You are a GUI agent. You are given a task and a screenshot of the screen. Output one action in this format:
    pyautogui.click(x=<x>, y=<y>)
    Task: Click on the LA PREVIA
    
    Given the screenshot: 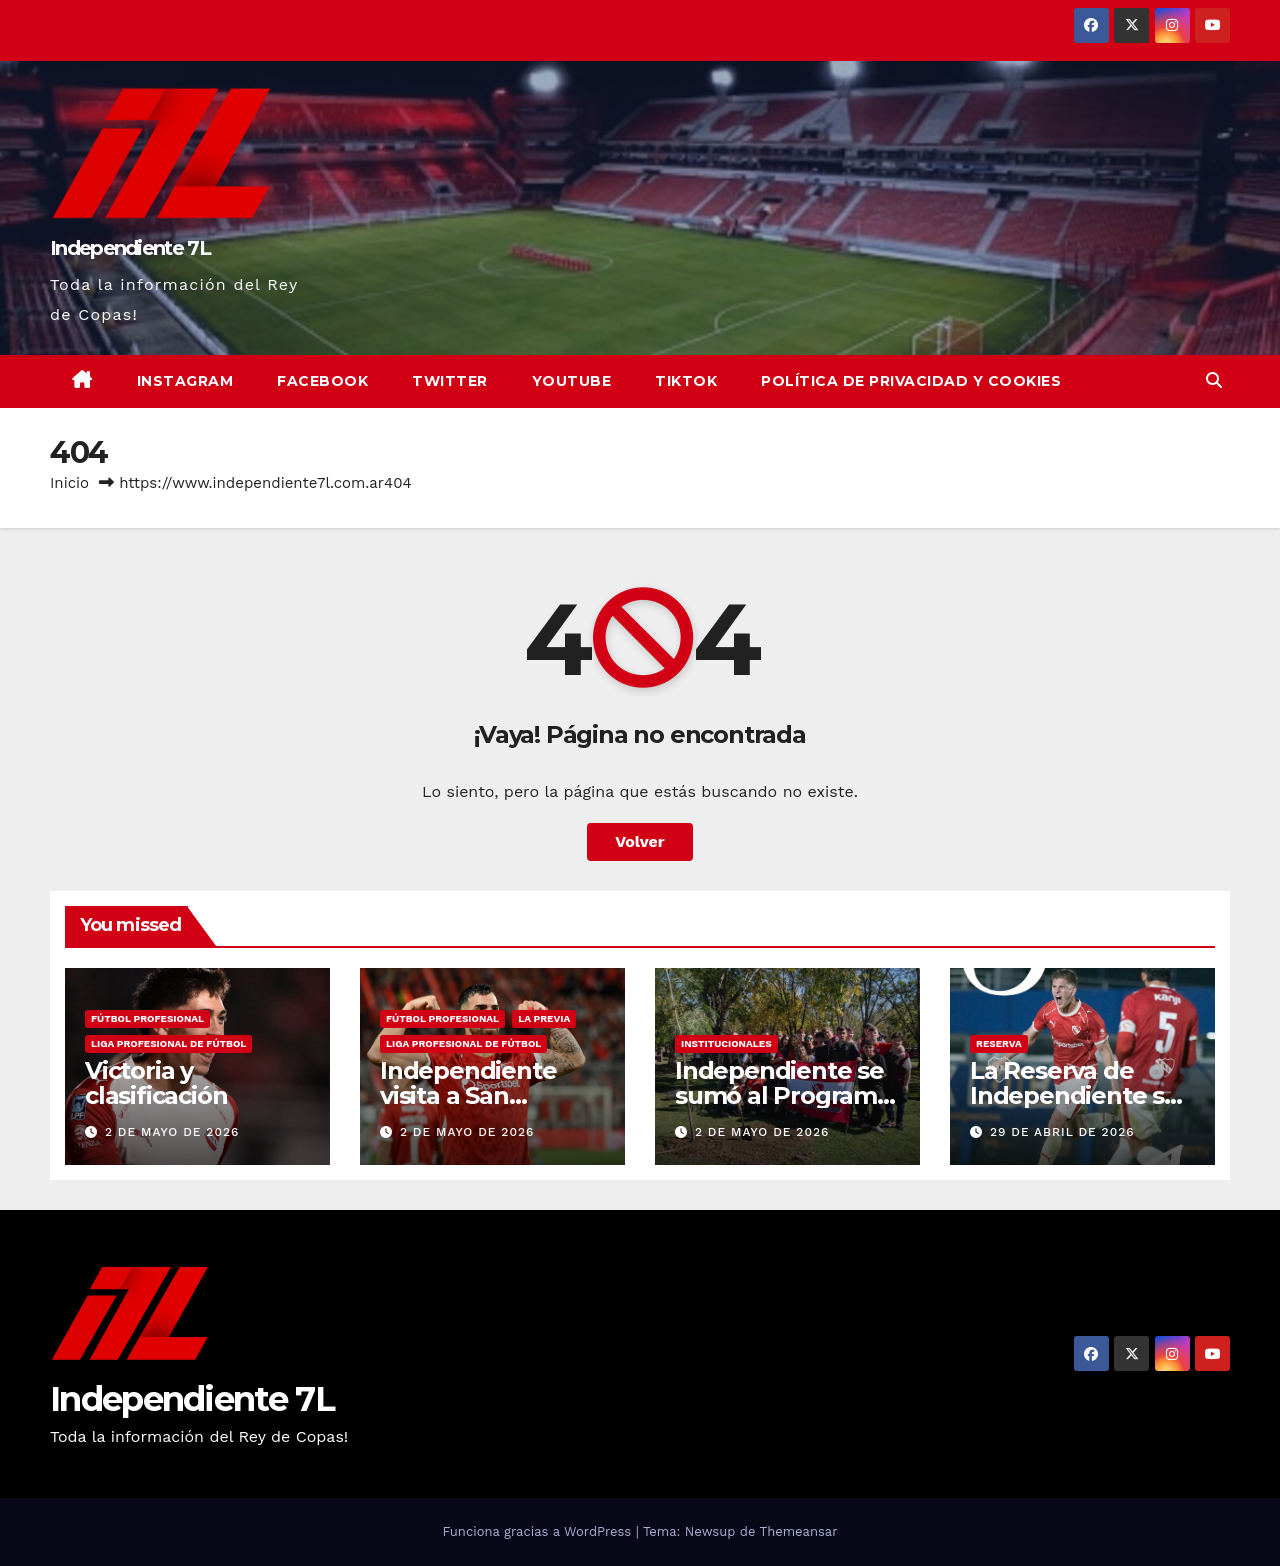 What is the action you would take?
    pyautogui.click(x=544, y=1018)
    